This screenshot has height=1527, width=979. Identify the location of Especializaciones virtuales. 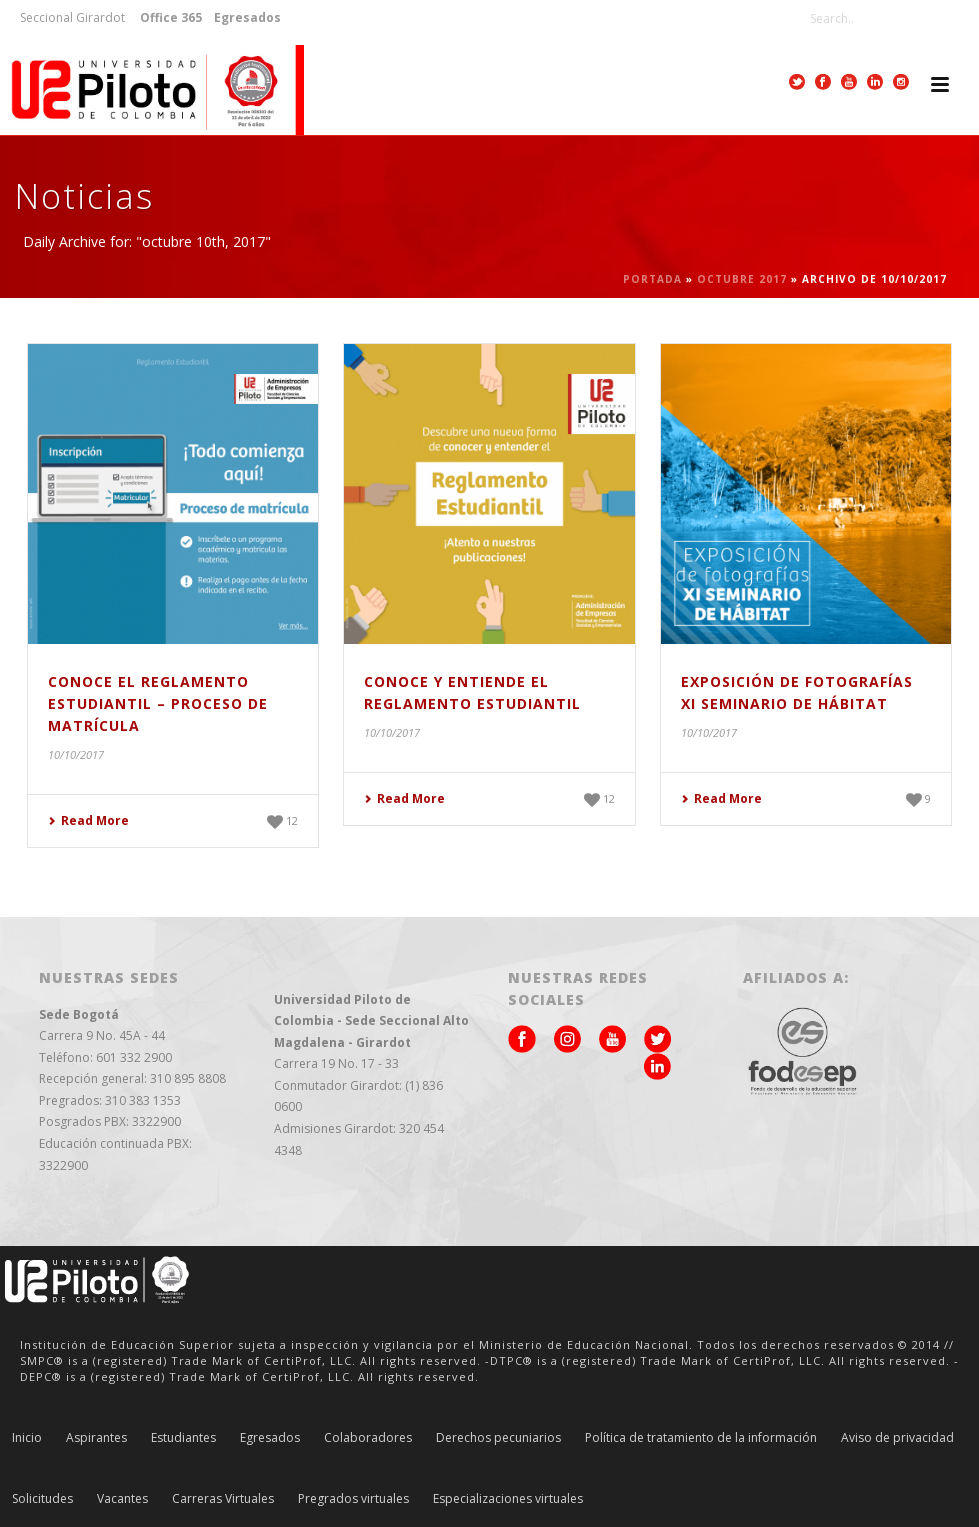
(508, 1499).